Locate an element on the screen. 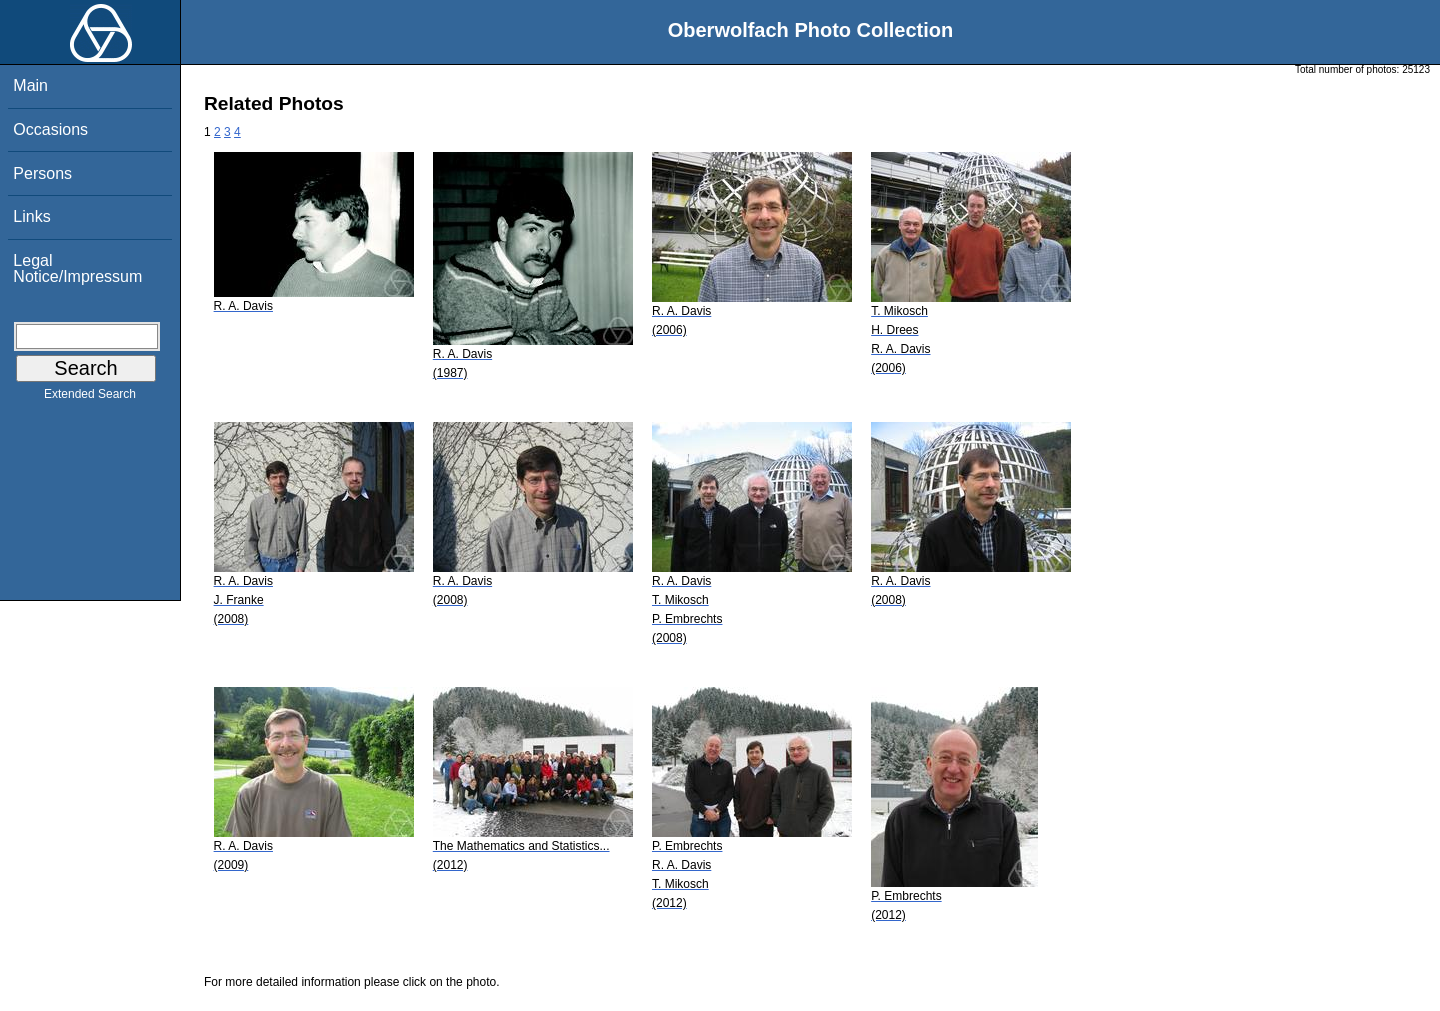 The image size is (1440, 1011). Main is located at coordinates (30, 85).